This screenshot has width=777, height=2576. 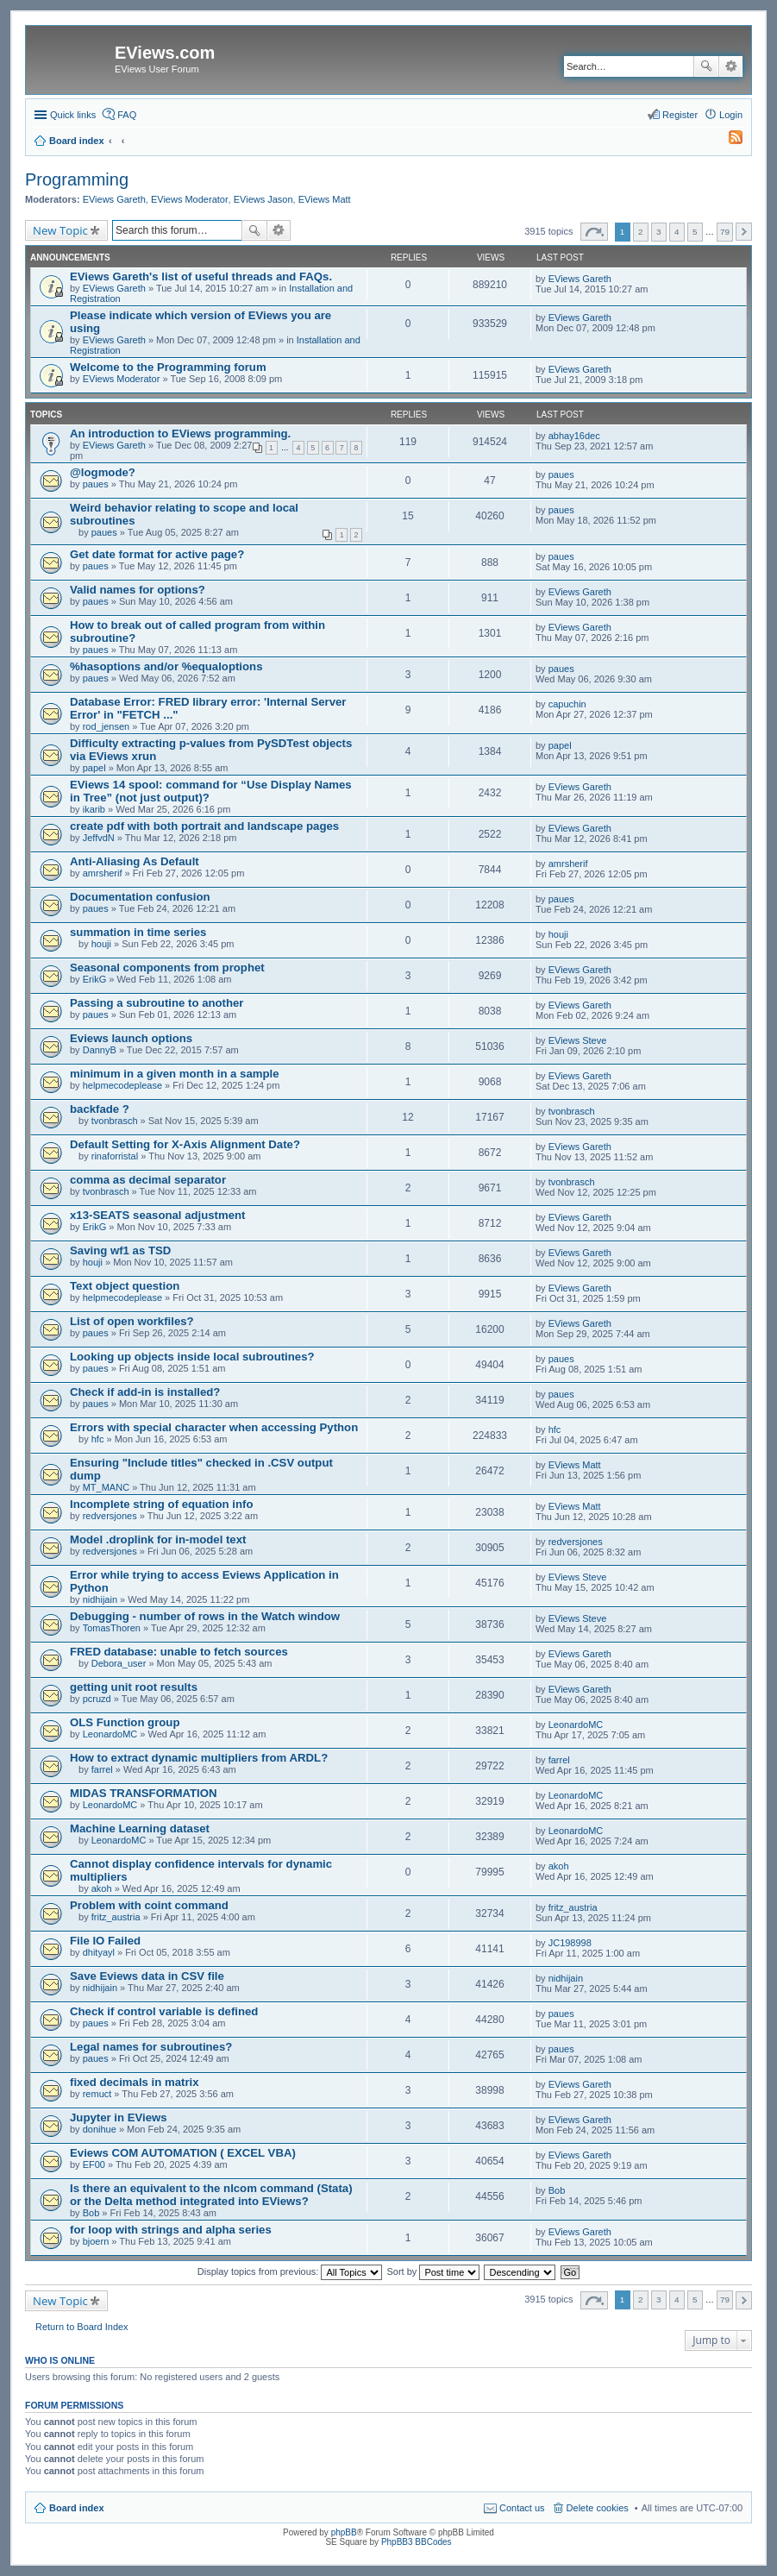 What do you see at coordinates (157, 554) in the screenshot?
I see `Get date format for active page?` at bounding box center [157, 554].